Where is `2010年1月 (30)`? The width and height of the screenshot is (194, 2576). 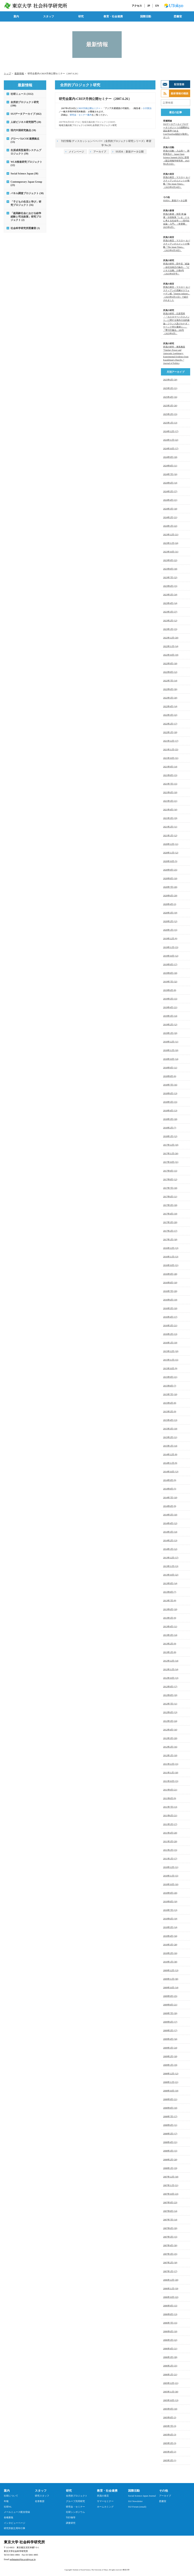 2010年1月 (30) is located at coordinates (170, 1962).